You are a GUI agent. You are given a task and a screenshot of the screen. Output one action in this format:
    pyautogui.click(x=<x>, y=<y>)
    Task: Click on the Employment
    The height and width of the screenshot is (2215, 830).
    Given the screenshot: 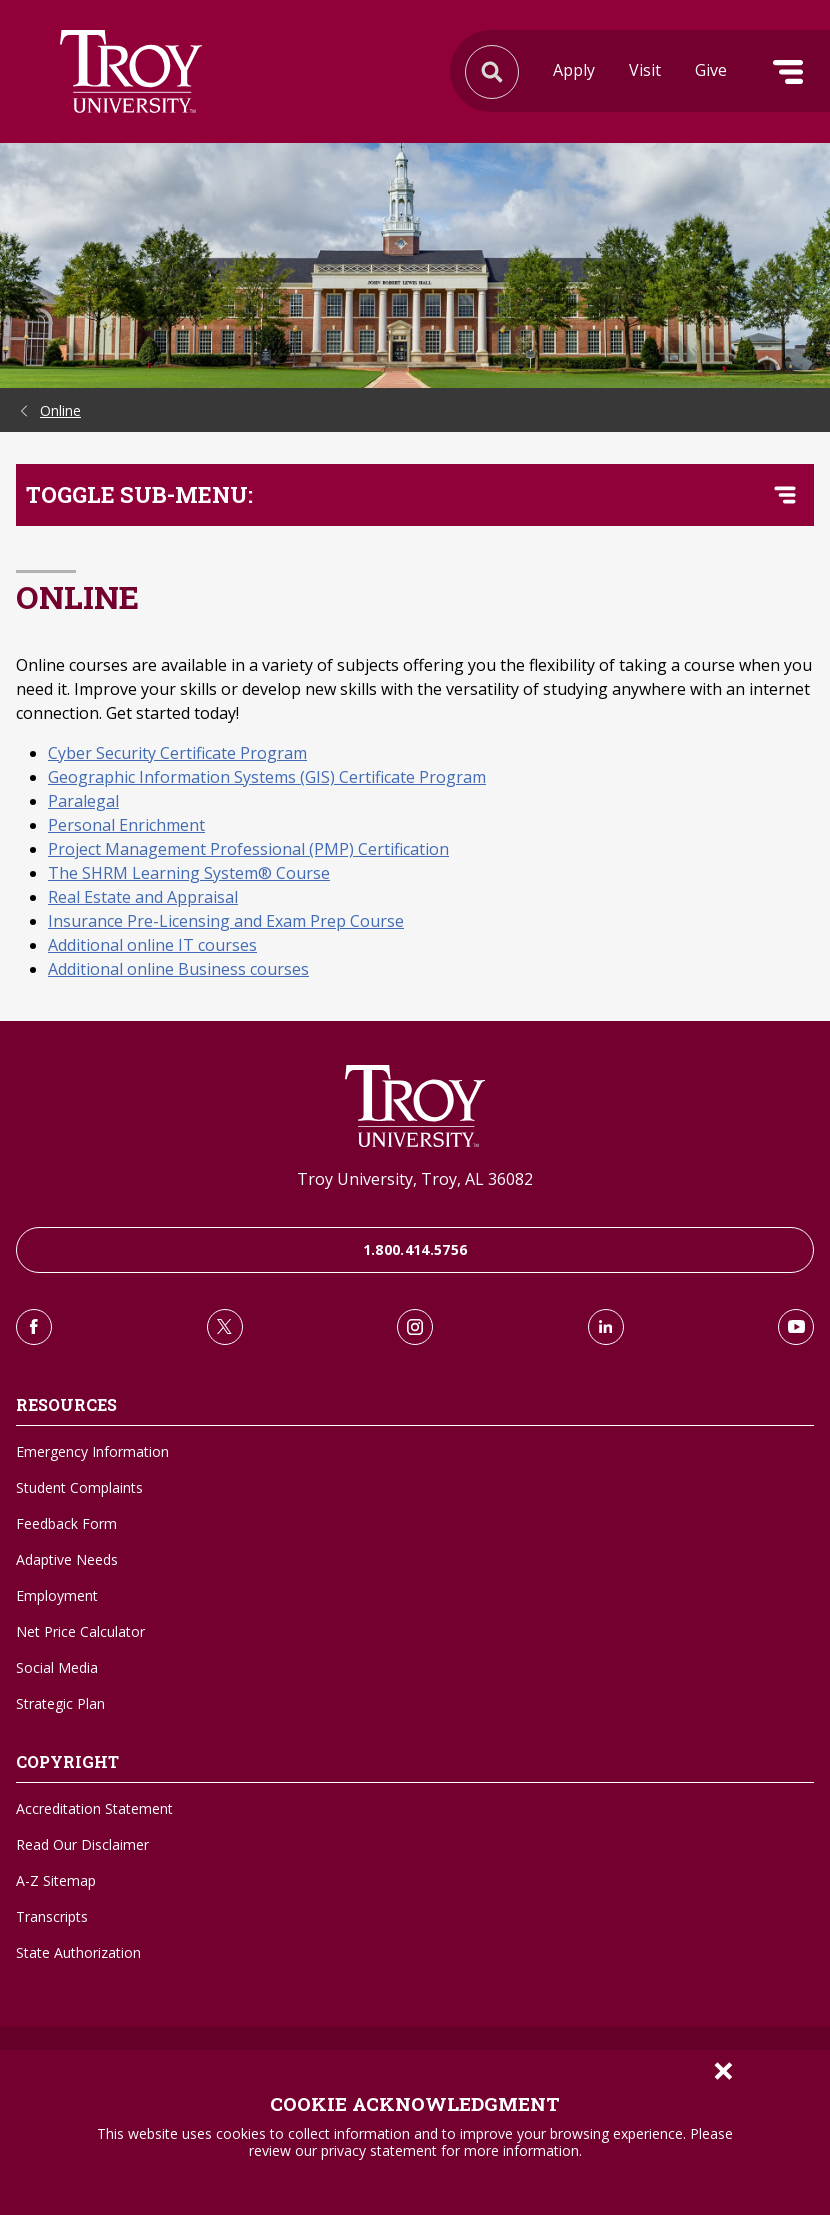 What is the action you would take?
    pyautogui.click(x=57, y=1595)
    